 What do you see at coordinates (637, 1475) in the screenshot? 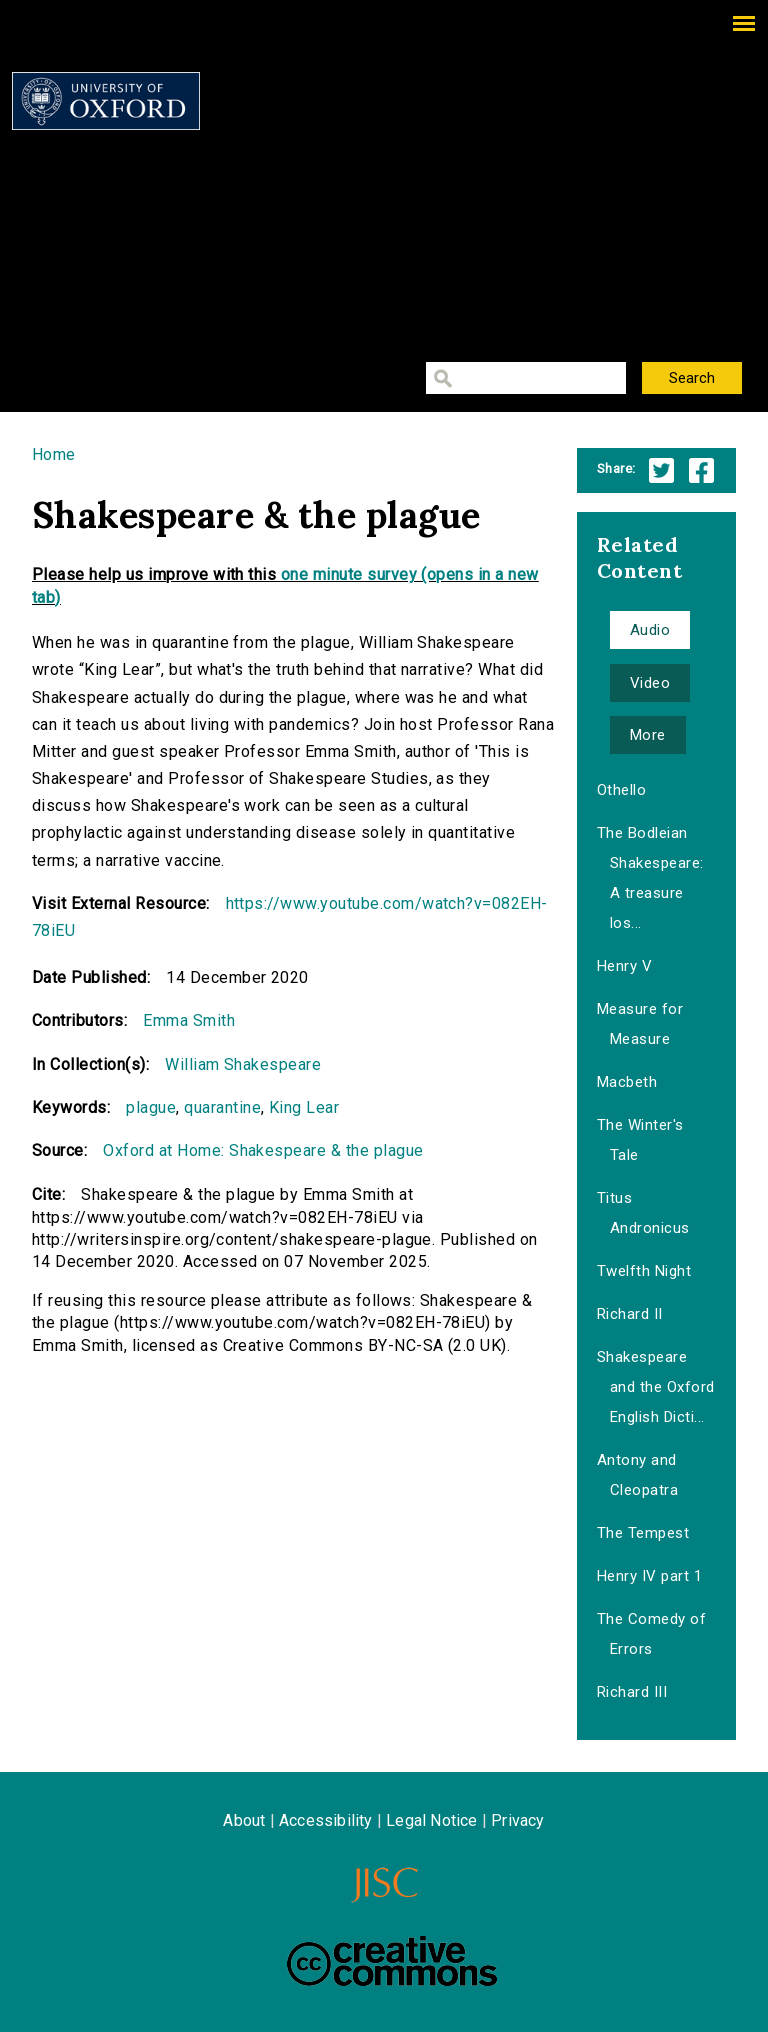
I see `Antony and Cleopatra` at bounding box center [637, 1475].